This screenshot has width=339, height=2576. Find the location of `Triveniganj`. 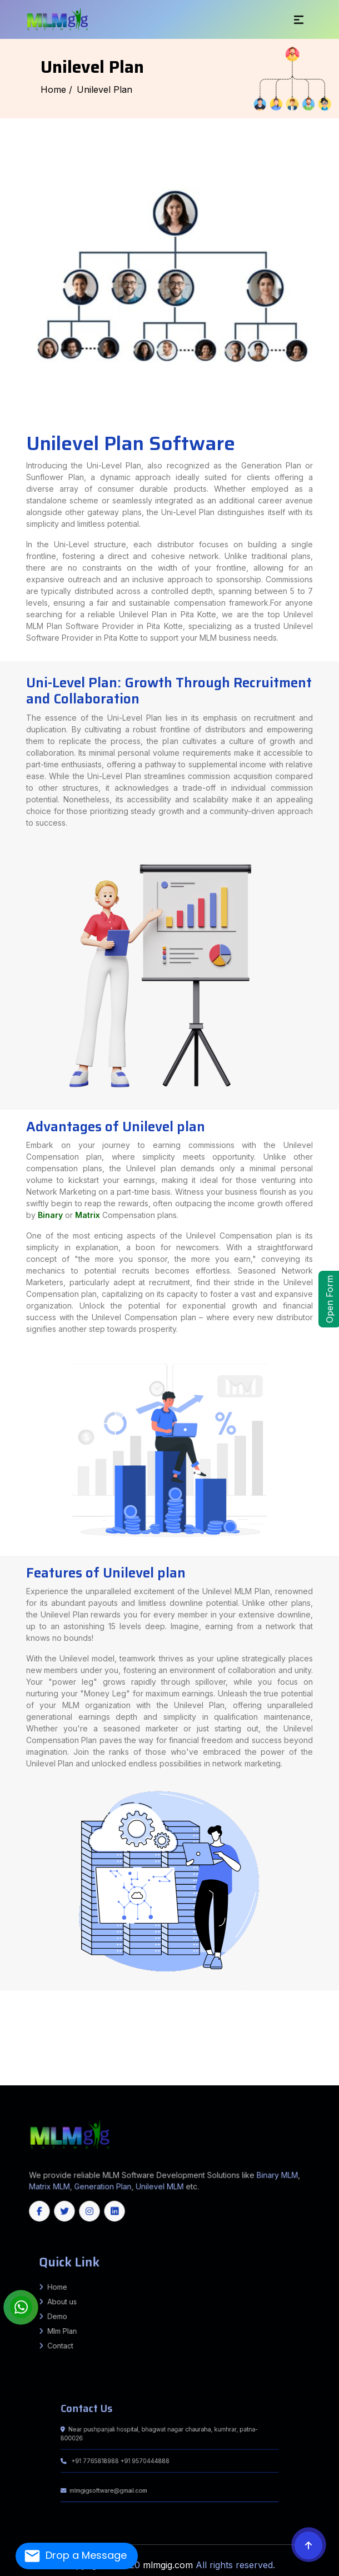

Triveniganj is located at coordinates (187, 2034).